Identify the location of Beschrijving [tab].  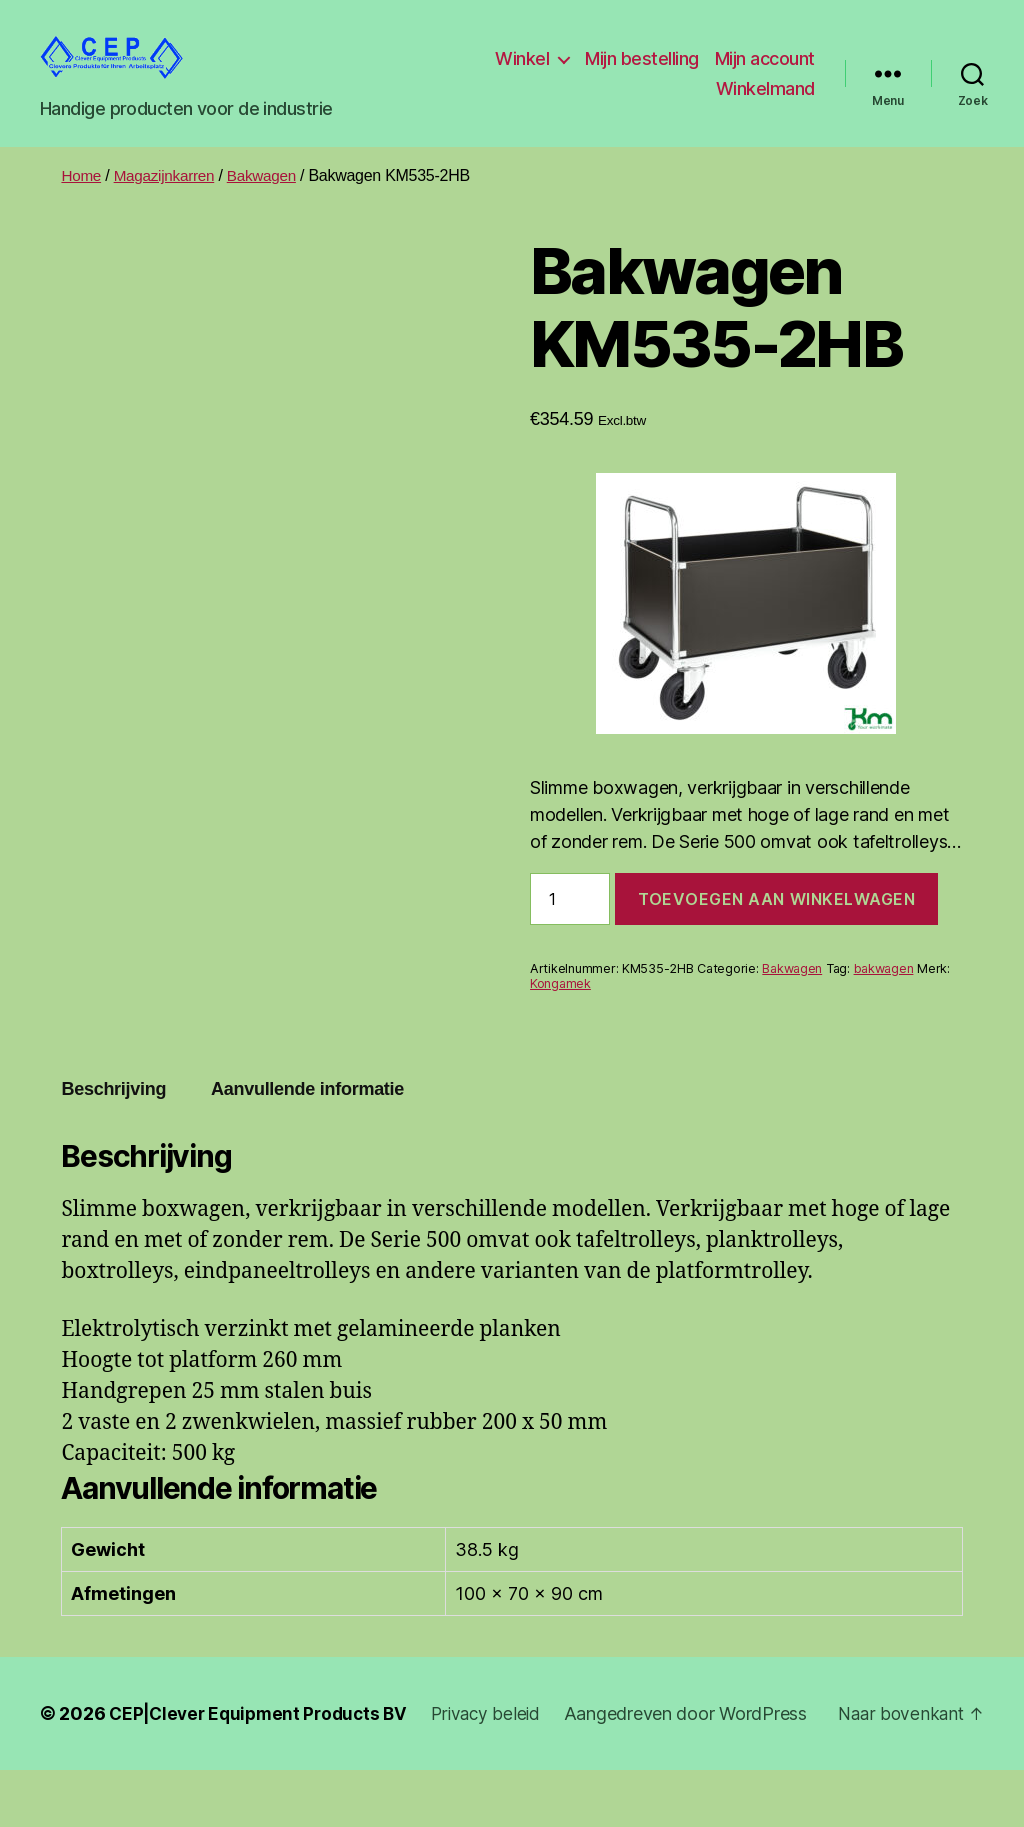
(113, 1119).